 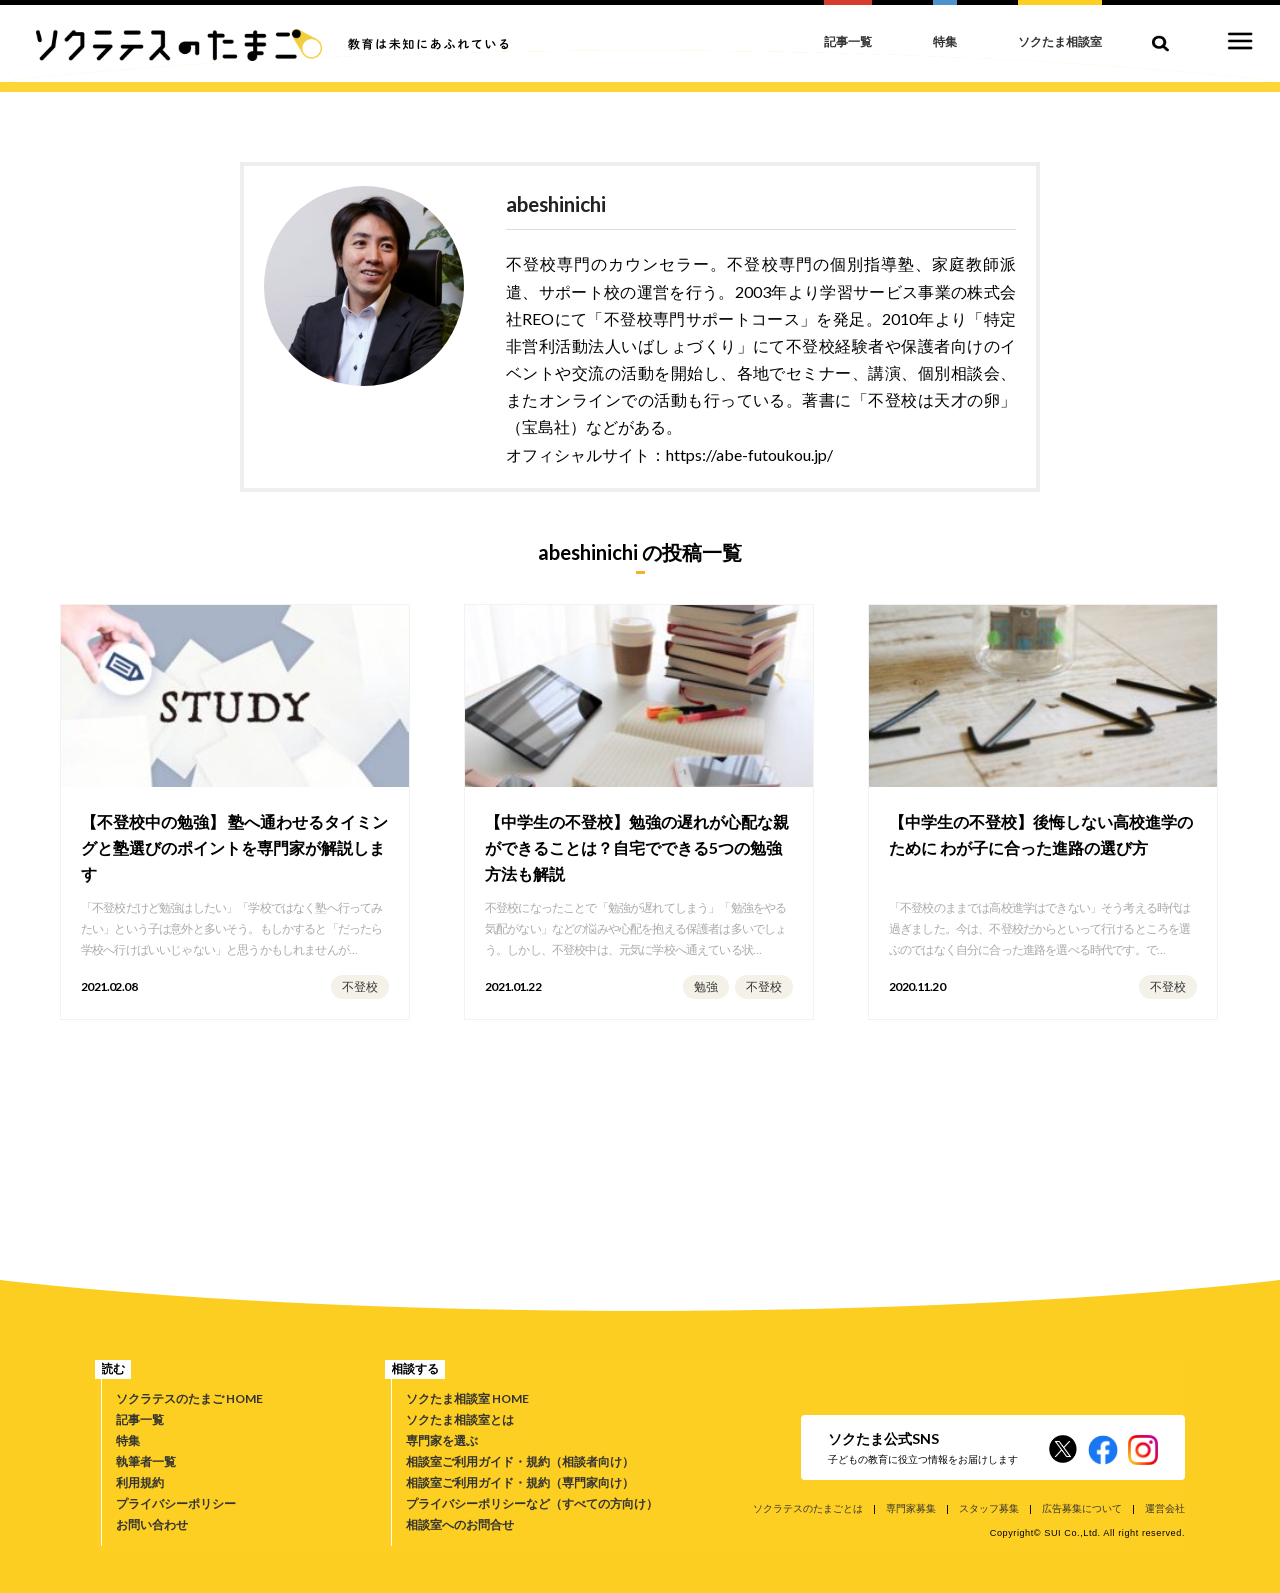 What do you see at coordinates (189, 1398) in the screenshot?
I see `ソクラテスのたまご HOME` at bounding box center [189, 1398].